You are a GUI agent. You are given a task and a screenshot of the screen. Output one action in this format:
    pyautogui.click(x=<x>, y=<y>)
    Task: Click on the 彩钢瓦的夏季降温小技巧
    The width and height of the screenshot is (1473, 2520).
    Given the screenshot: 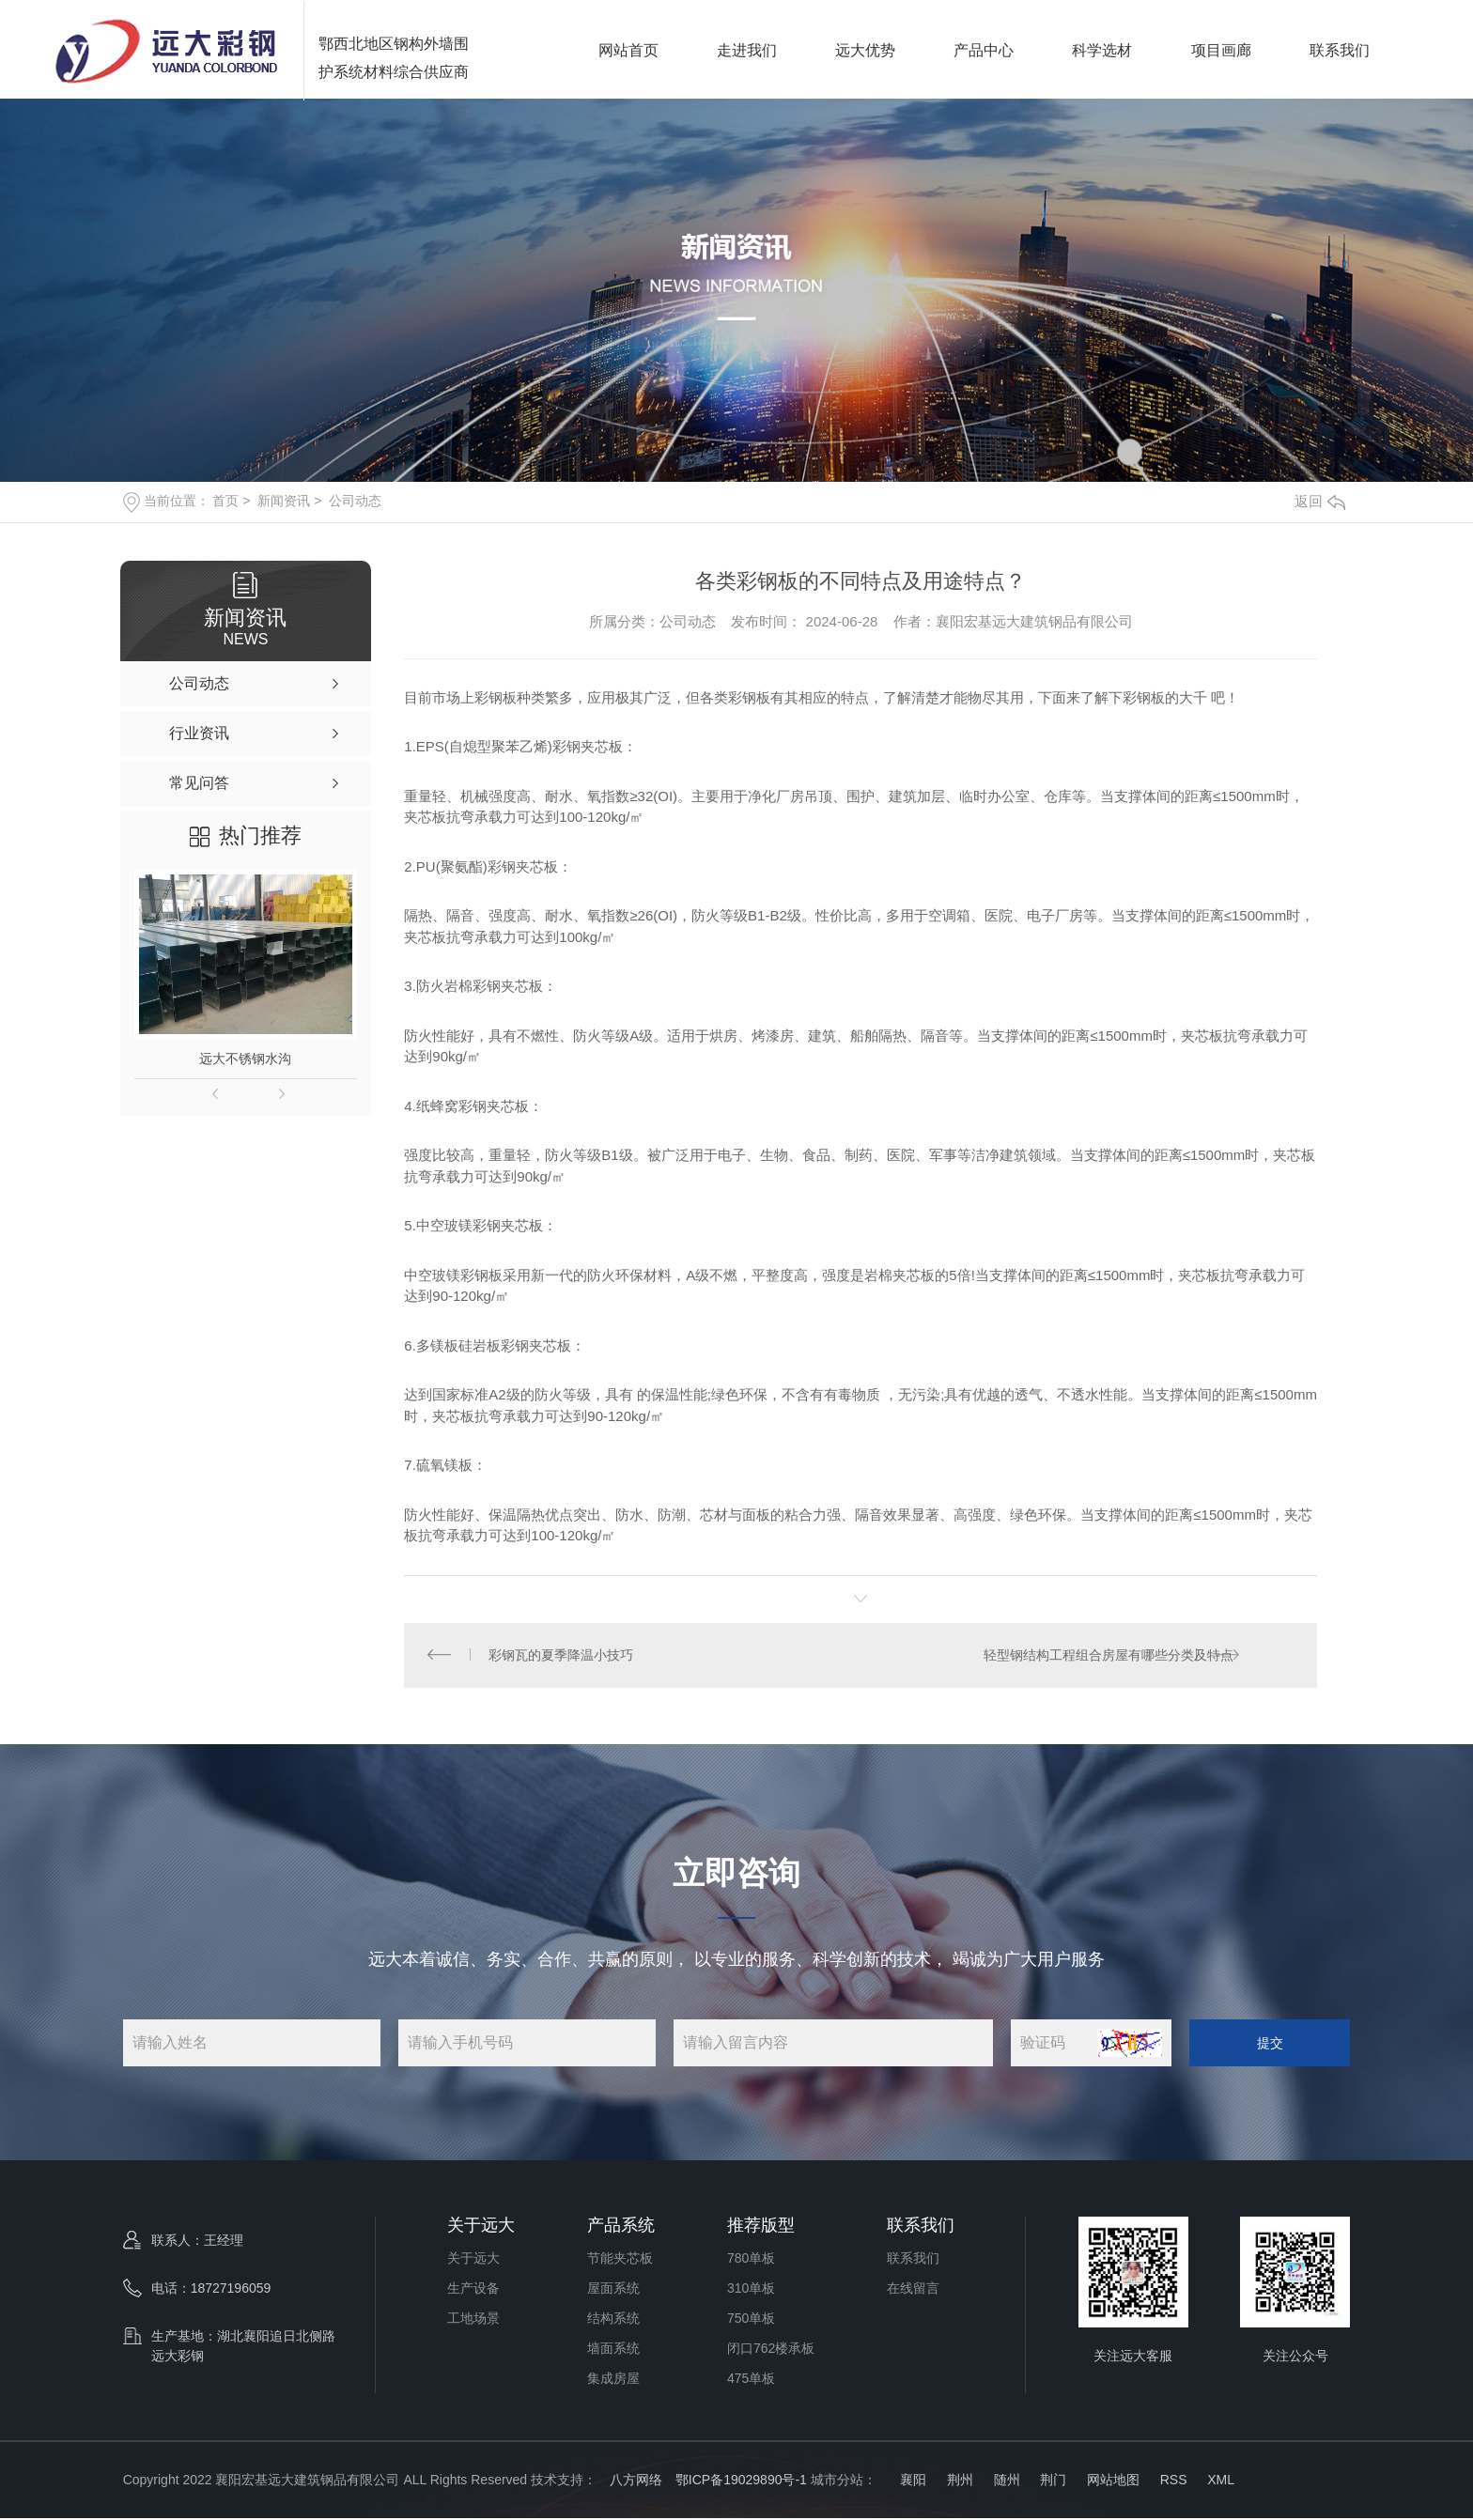 What is the action you would take?
    pyautogui.click(x=561, y=1655)
    